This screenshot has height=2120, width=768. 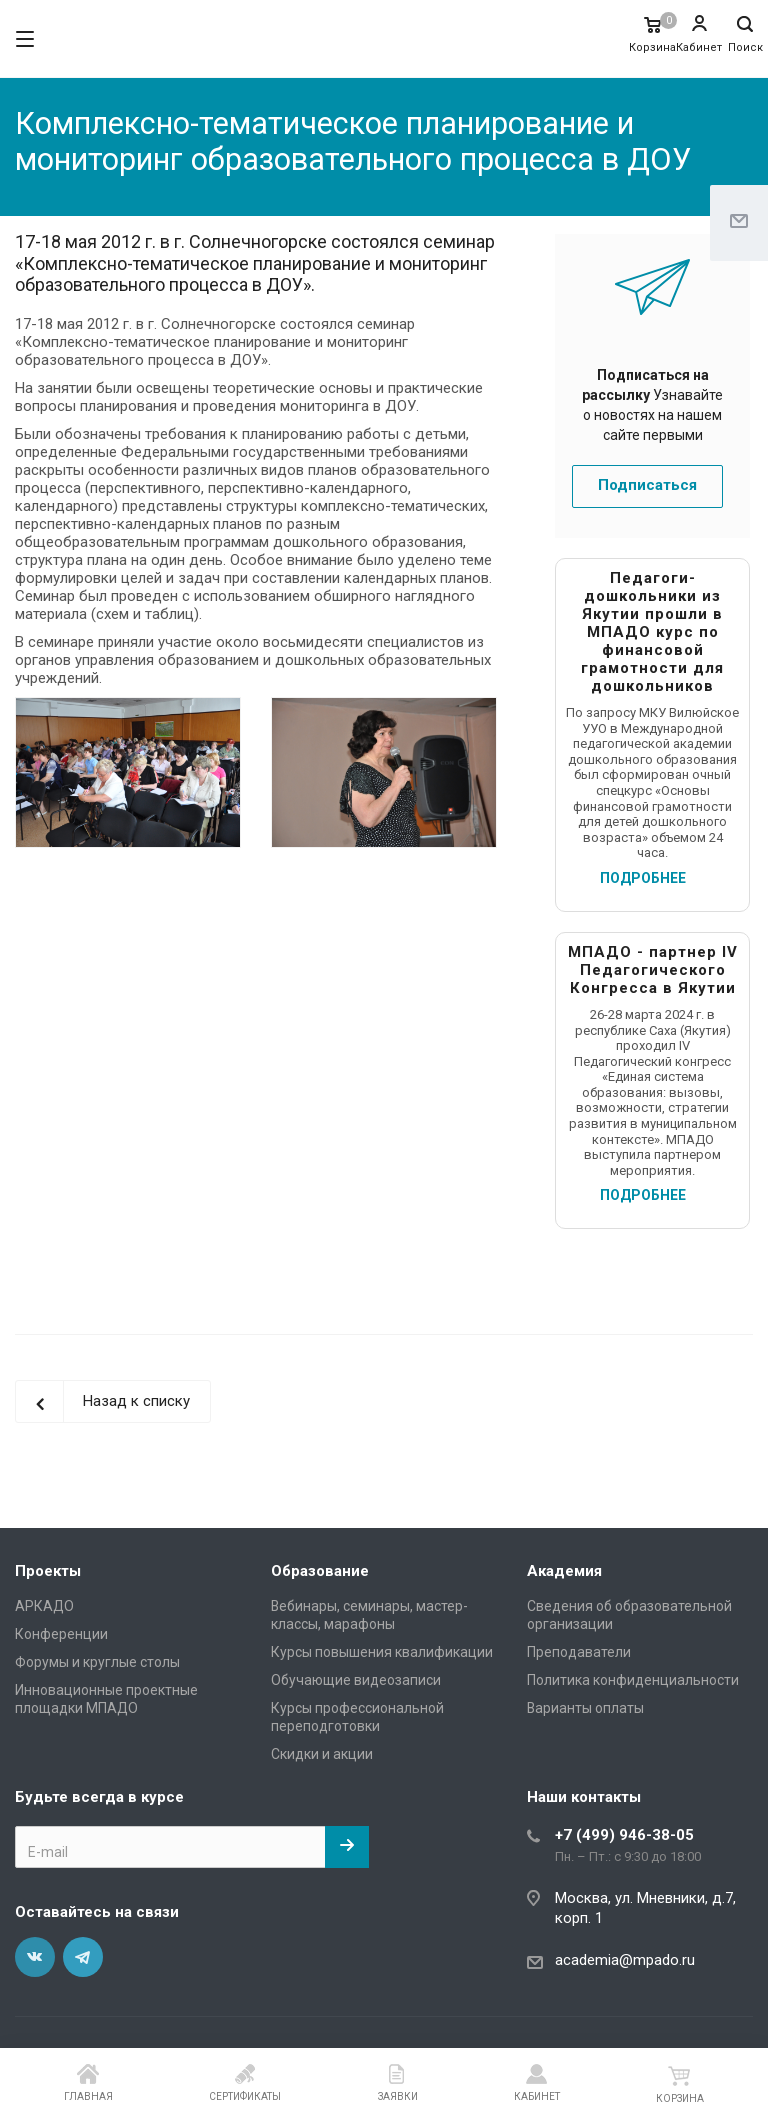 What do you see at coordinates (97, 1662) in the screenshot?
I see `Форумы и круглые столы` at bounding box center [97, 1662].